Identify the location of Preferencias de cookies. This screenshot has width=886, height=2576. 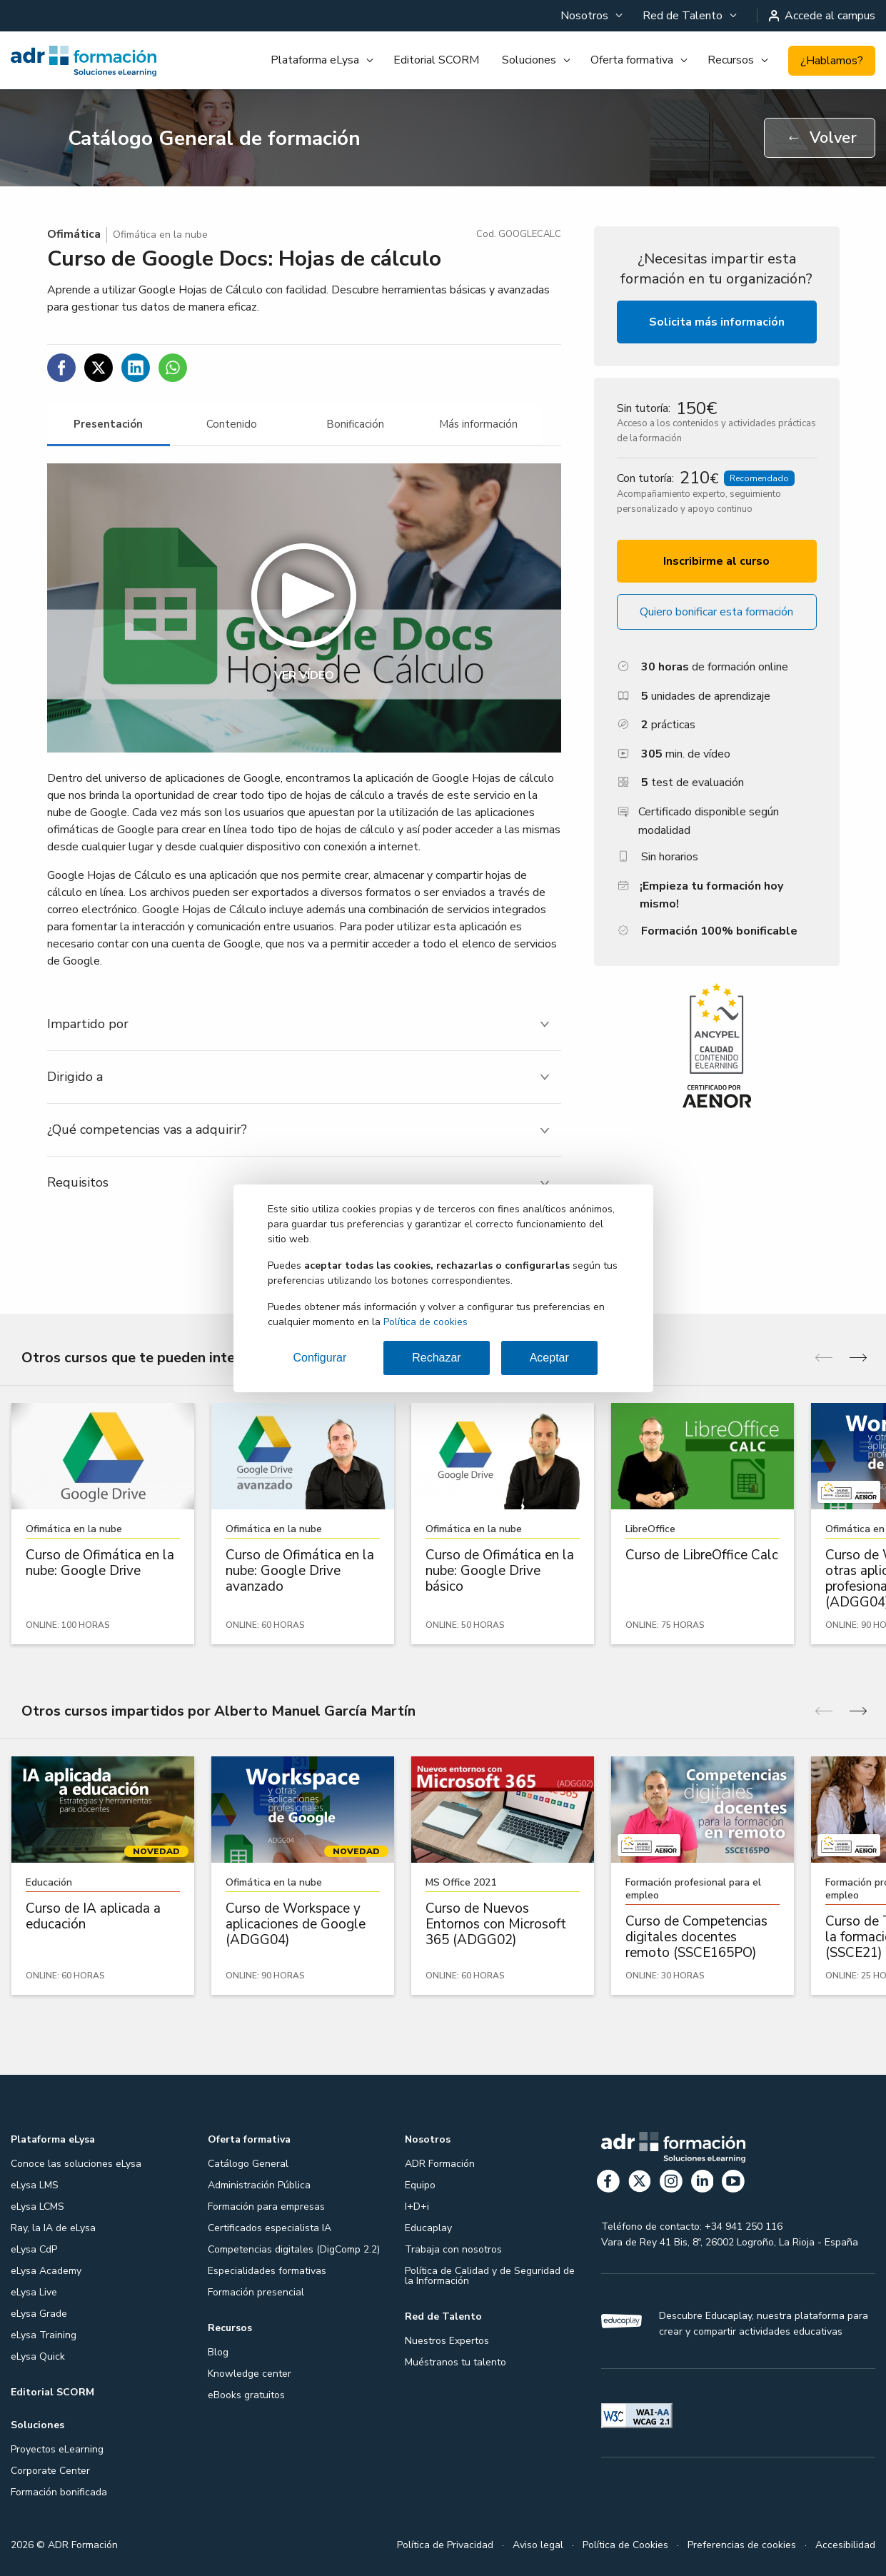
(742, 2545).